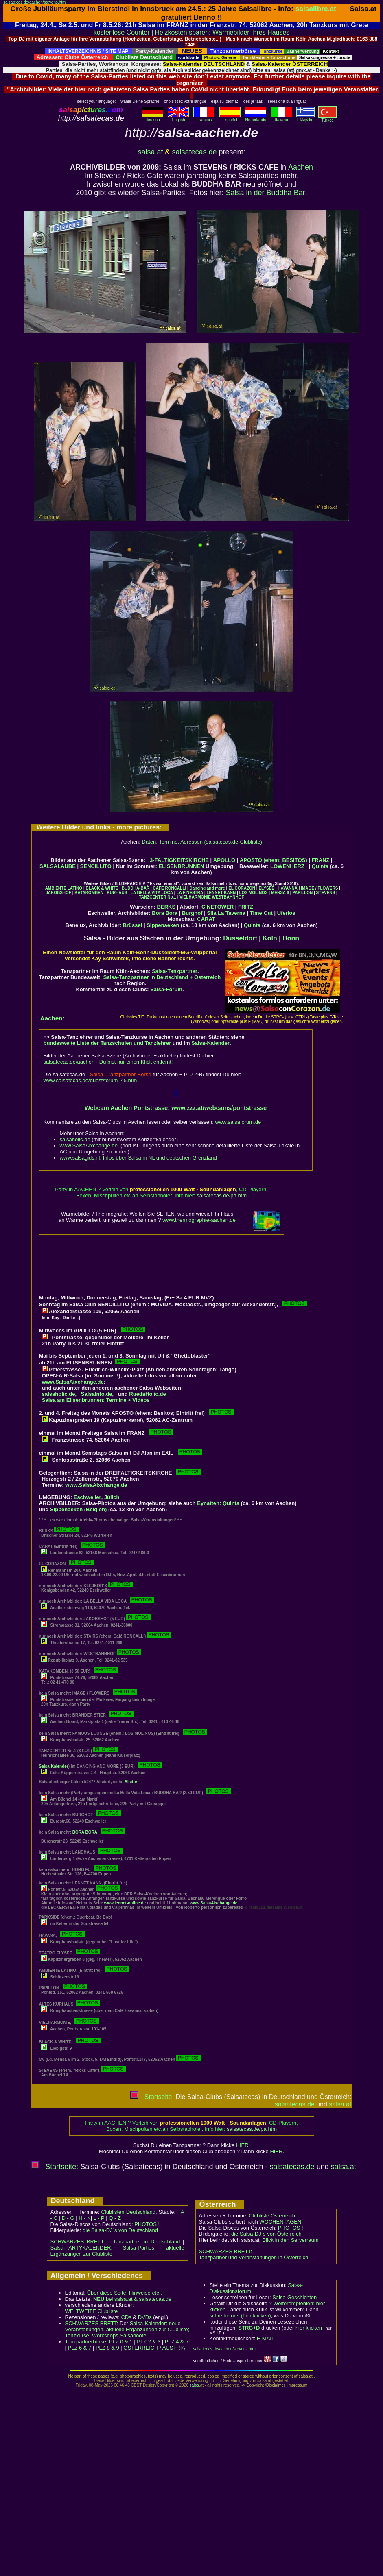 This screenshot has width=383, height=2576. I want to click on Alsdorf, so click(132, 1782).